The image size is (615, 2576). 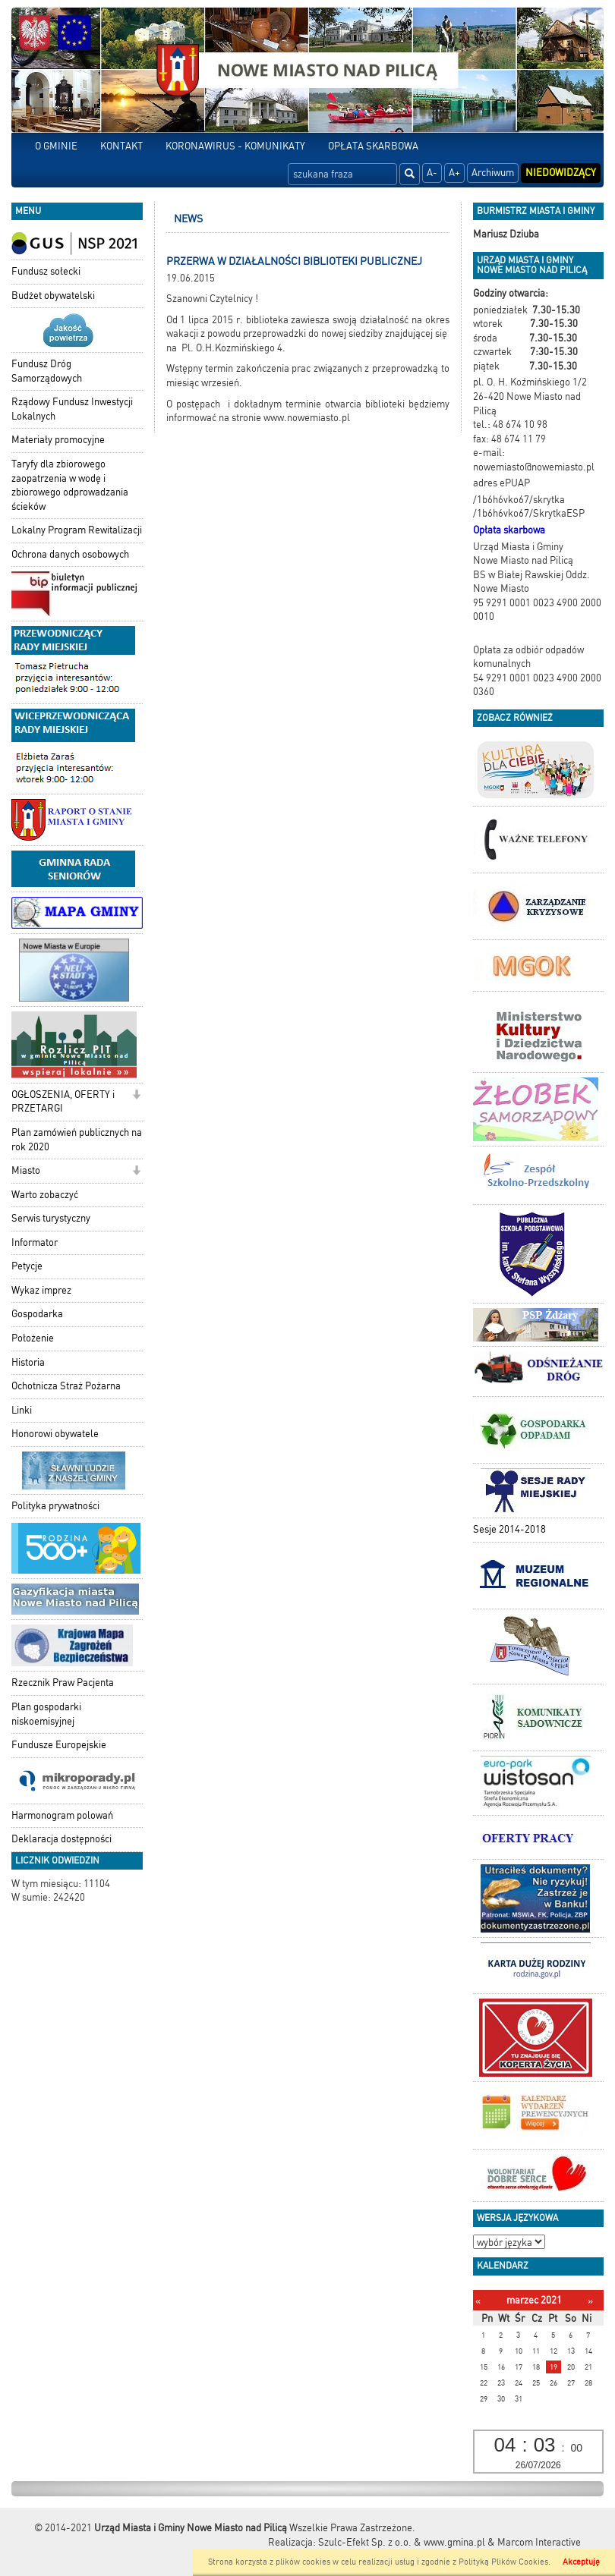 I want to click on Plan zamówień publicznych na rok 2020, so click(x=76, y=1140).